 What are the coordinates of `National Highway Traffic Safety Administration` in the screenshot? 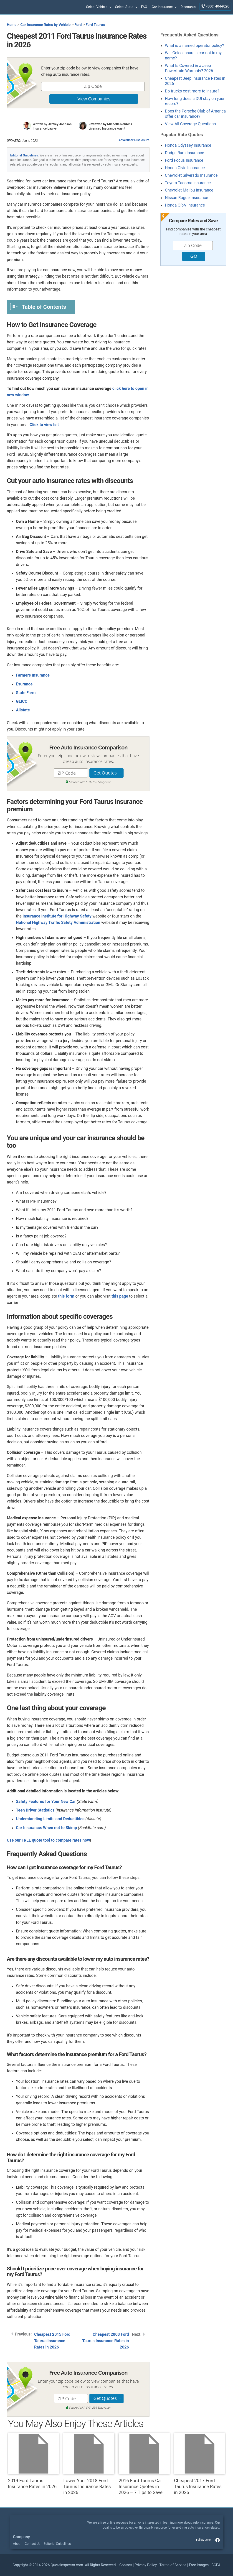 It's located at (58, 922).